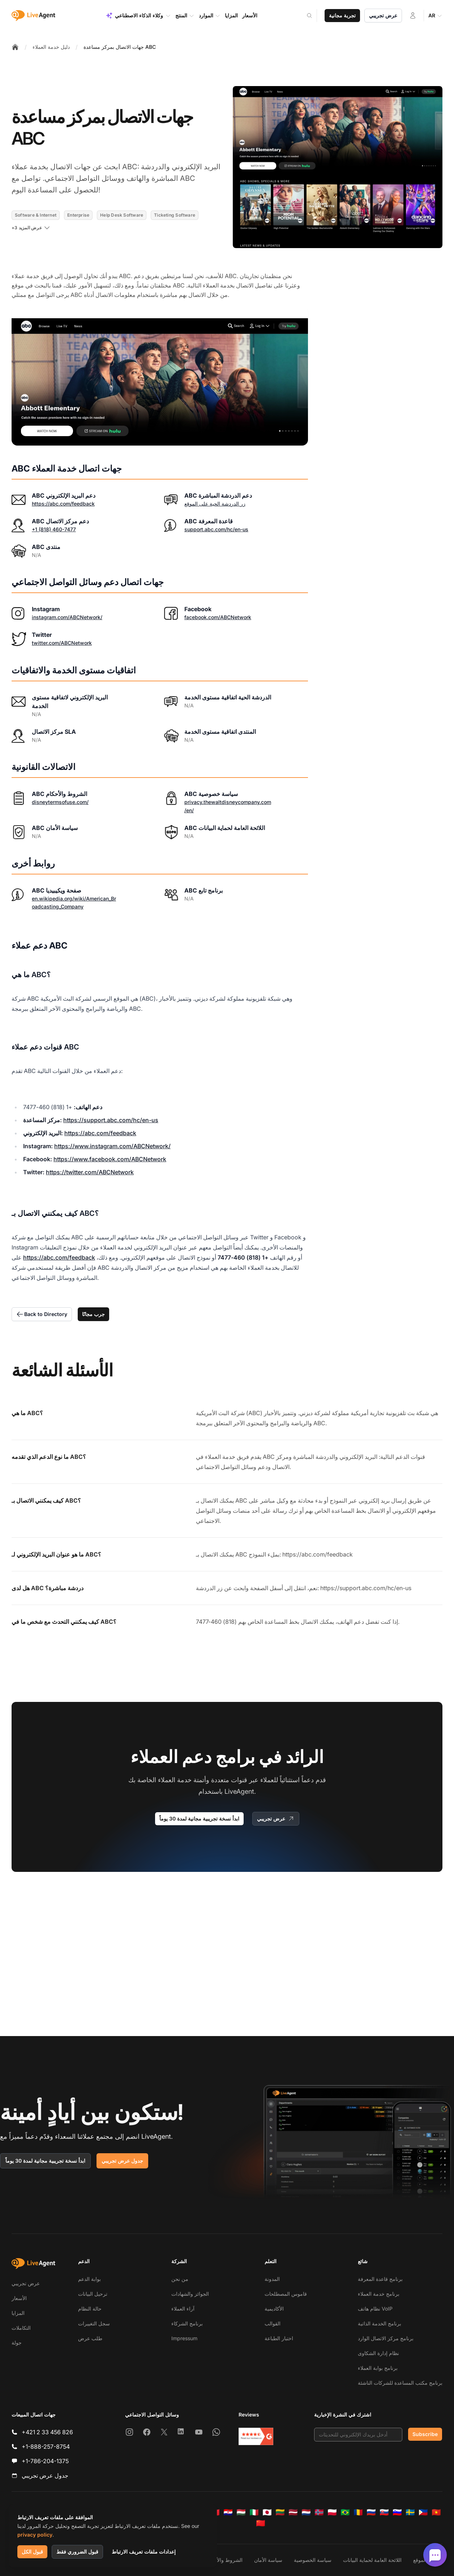 This screenshot has height=2576, width=454. I want to click on دليل خدمة العملاء, so click(51, 47).